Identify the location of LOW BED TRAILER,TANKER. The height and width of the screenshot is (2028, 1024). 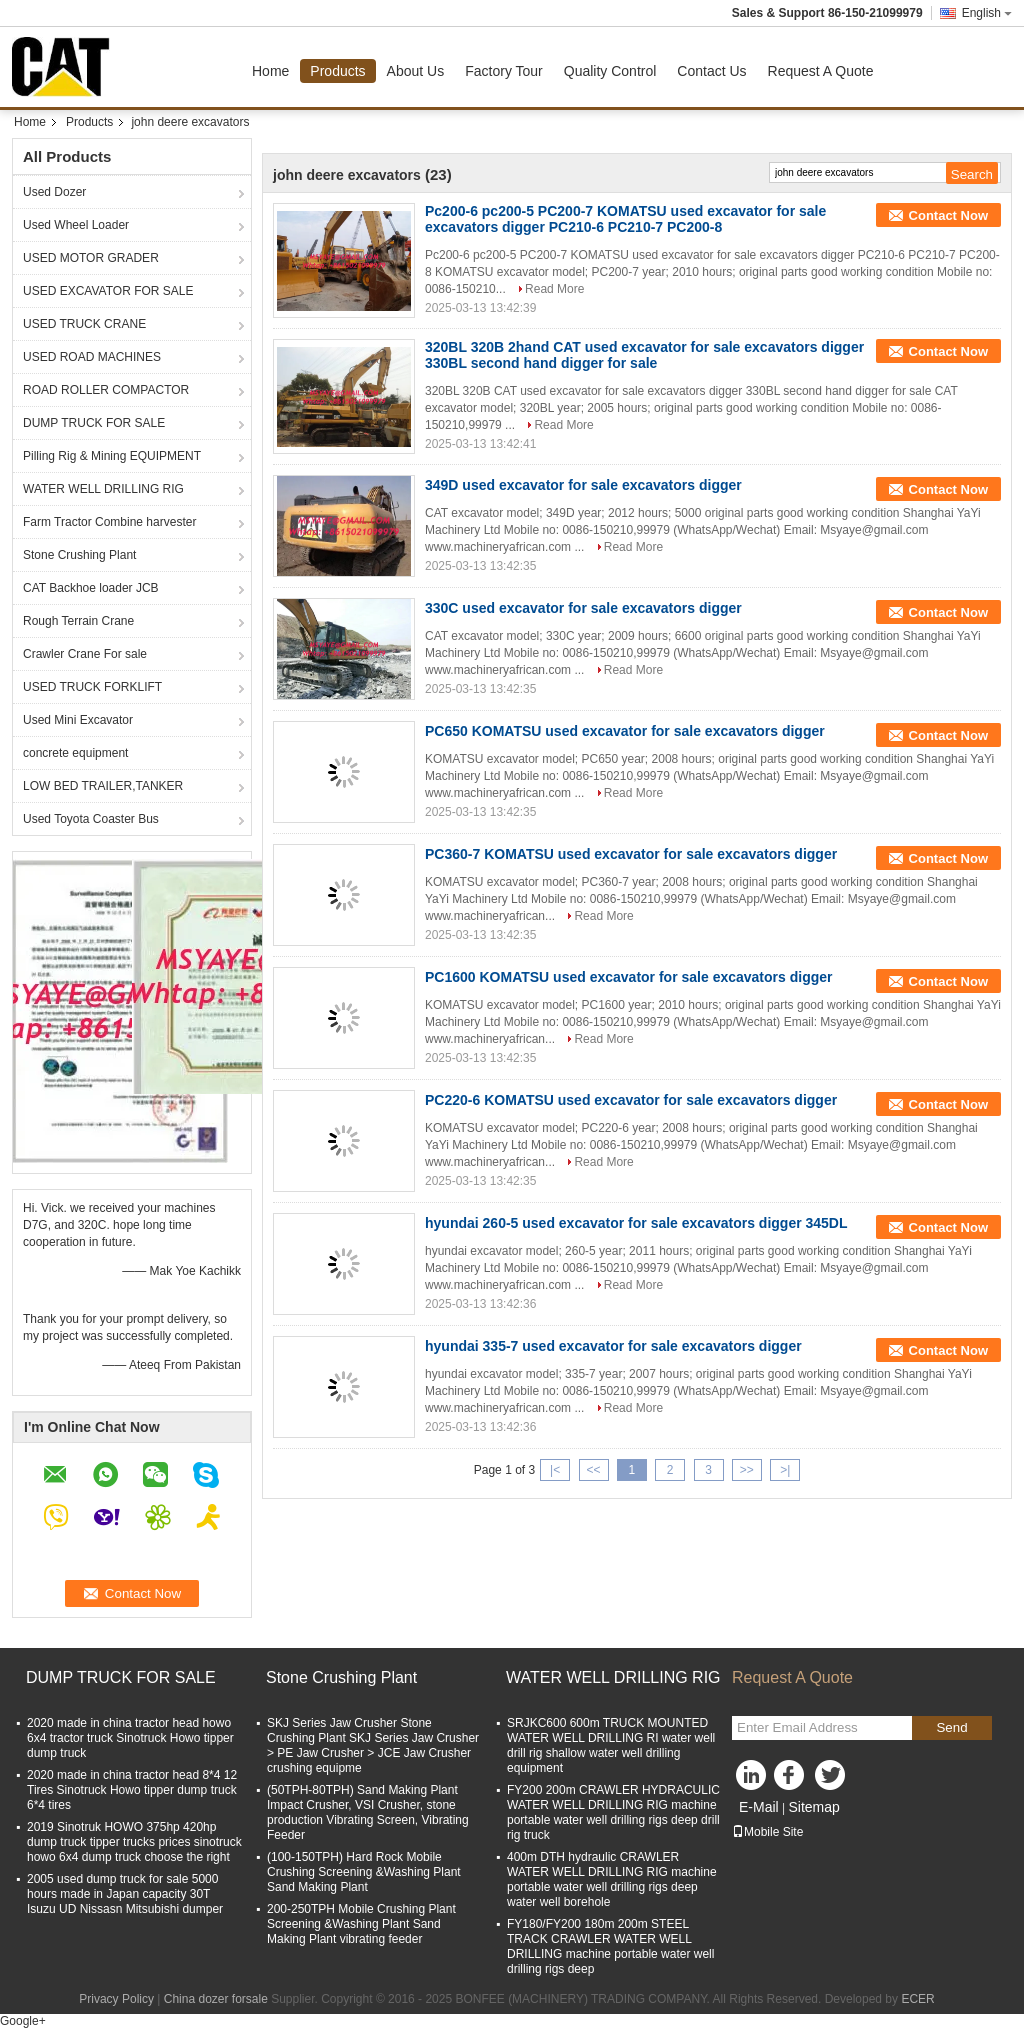
(103, 786).